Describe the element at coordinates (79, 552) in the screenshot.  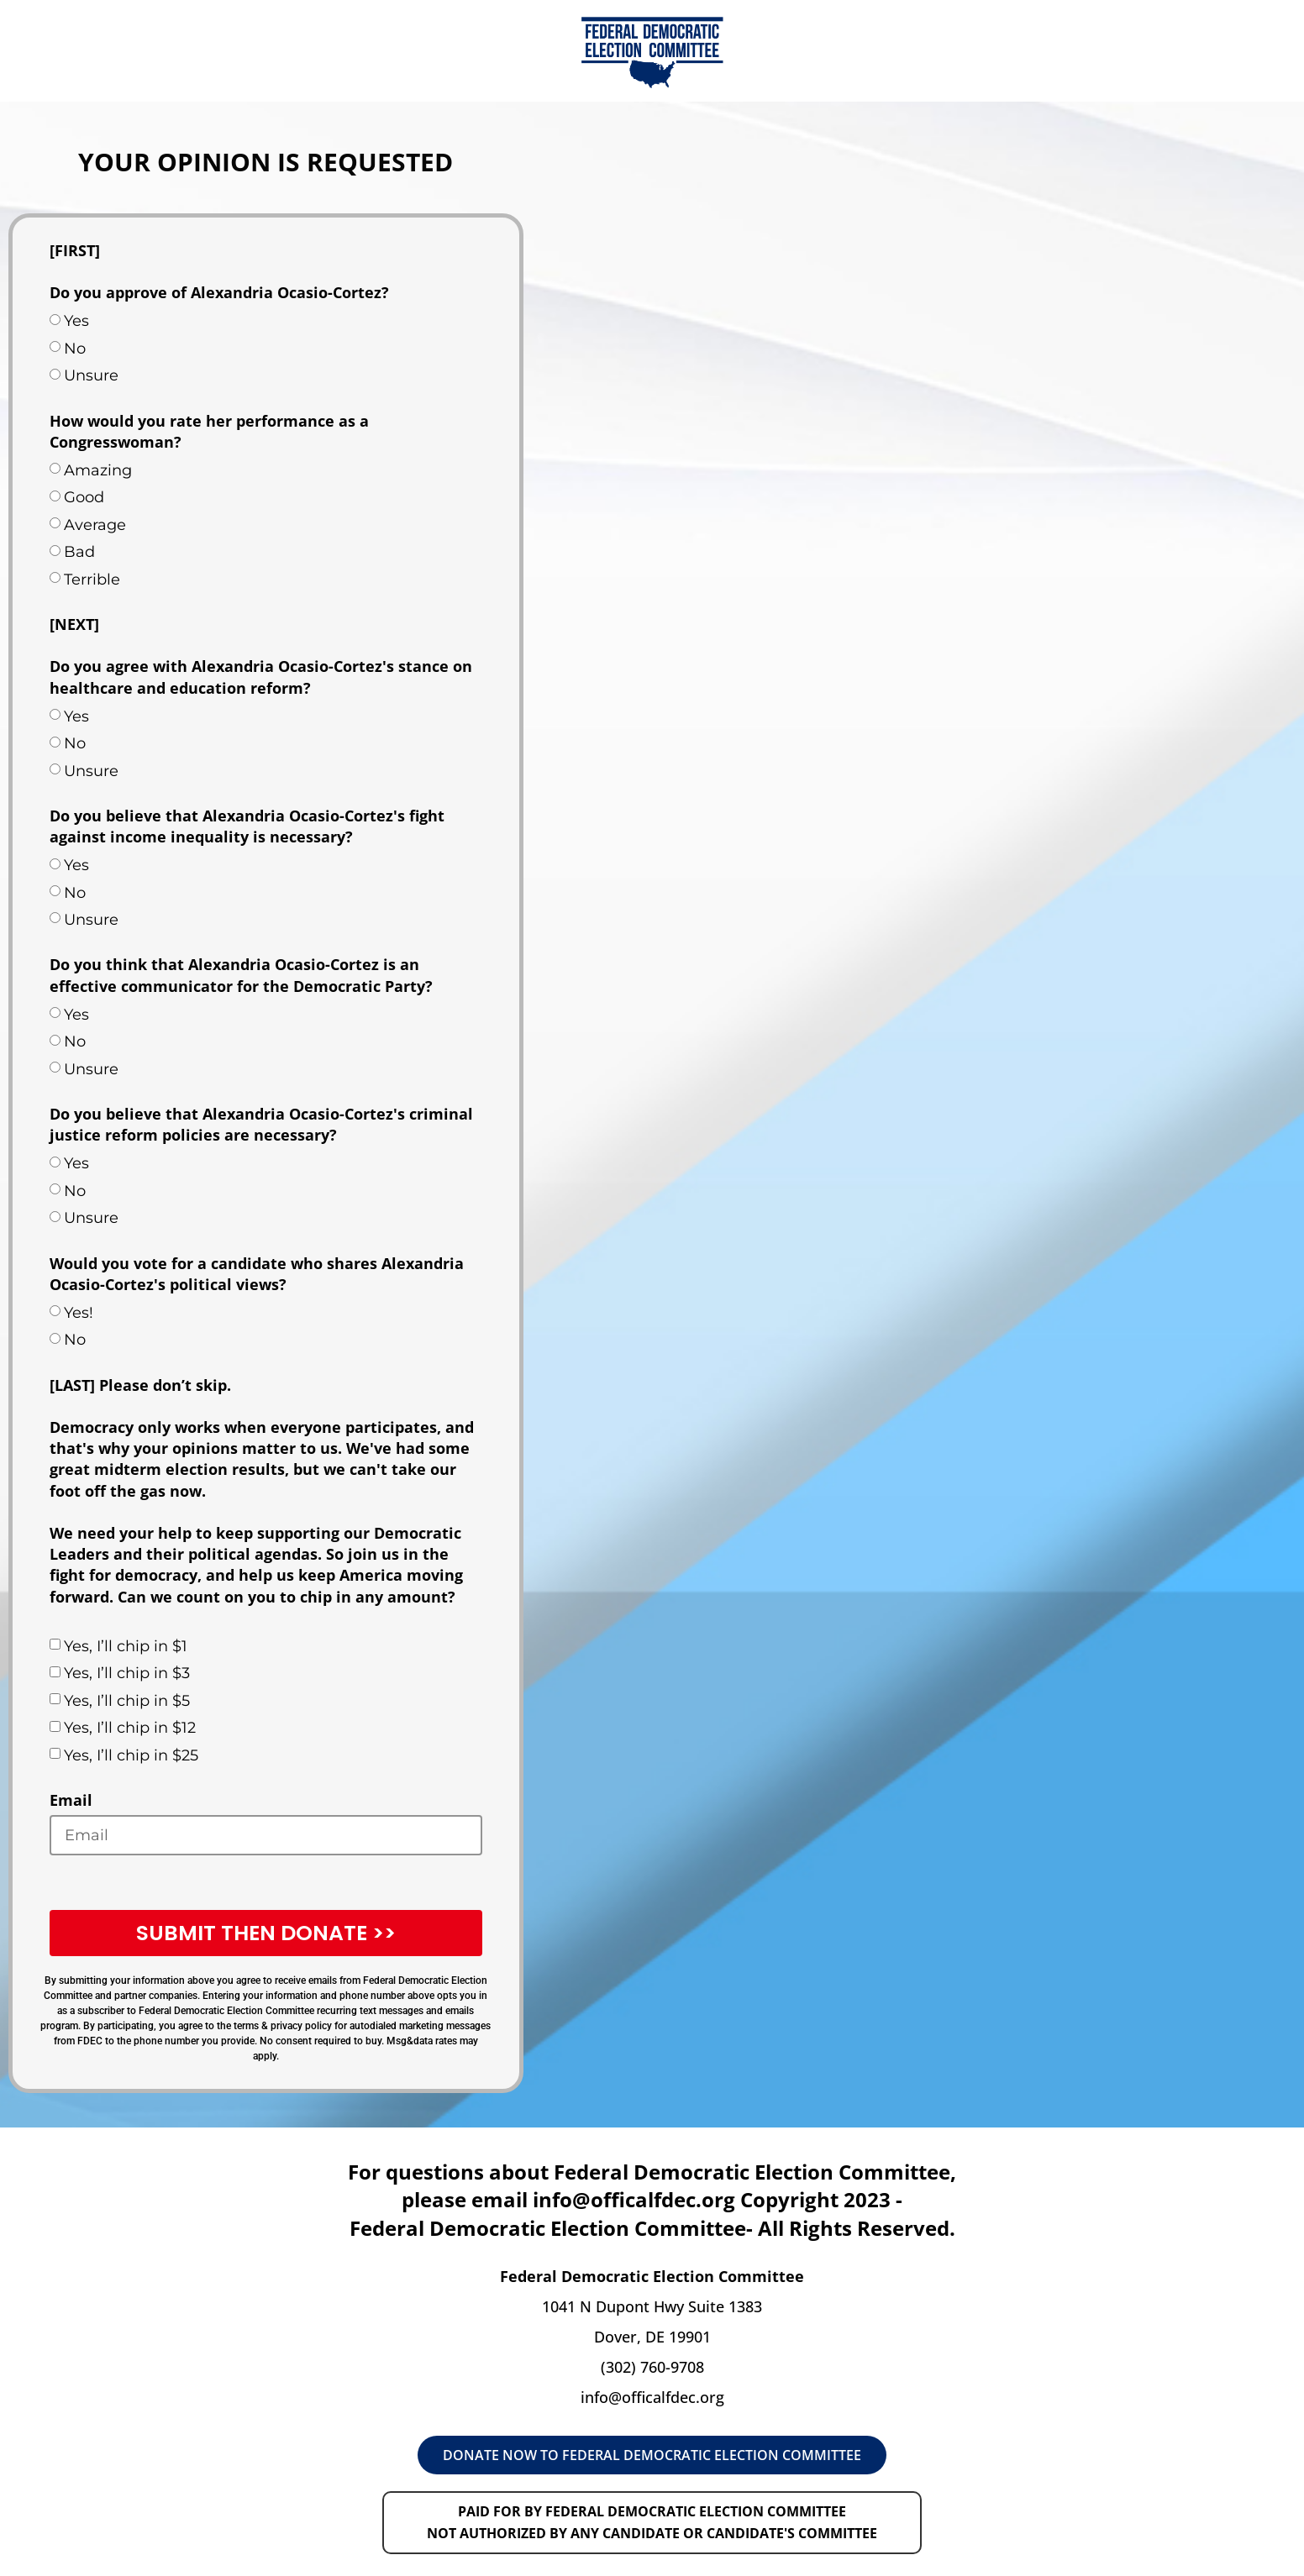
I see `Bad` at that location.